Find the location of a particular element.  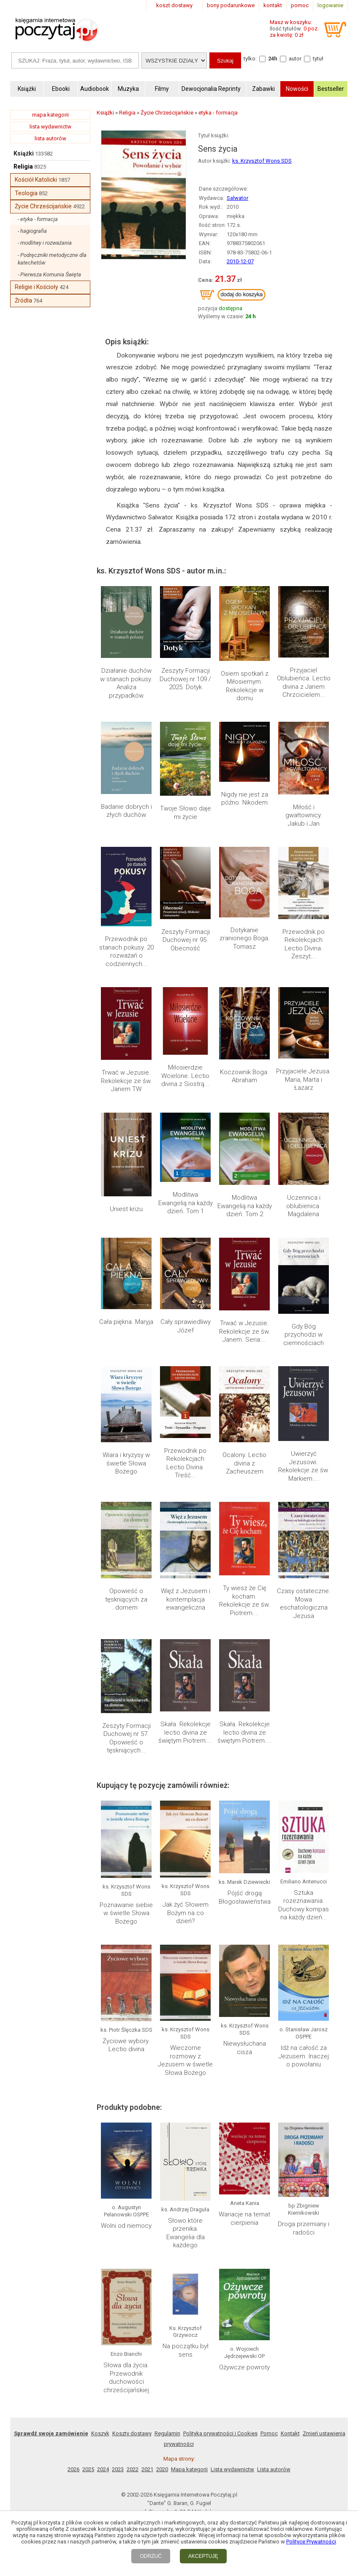

Życiowe wybory. Lectio divina is located at coordinates (126, 1229).